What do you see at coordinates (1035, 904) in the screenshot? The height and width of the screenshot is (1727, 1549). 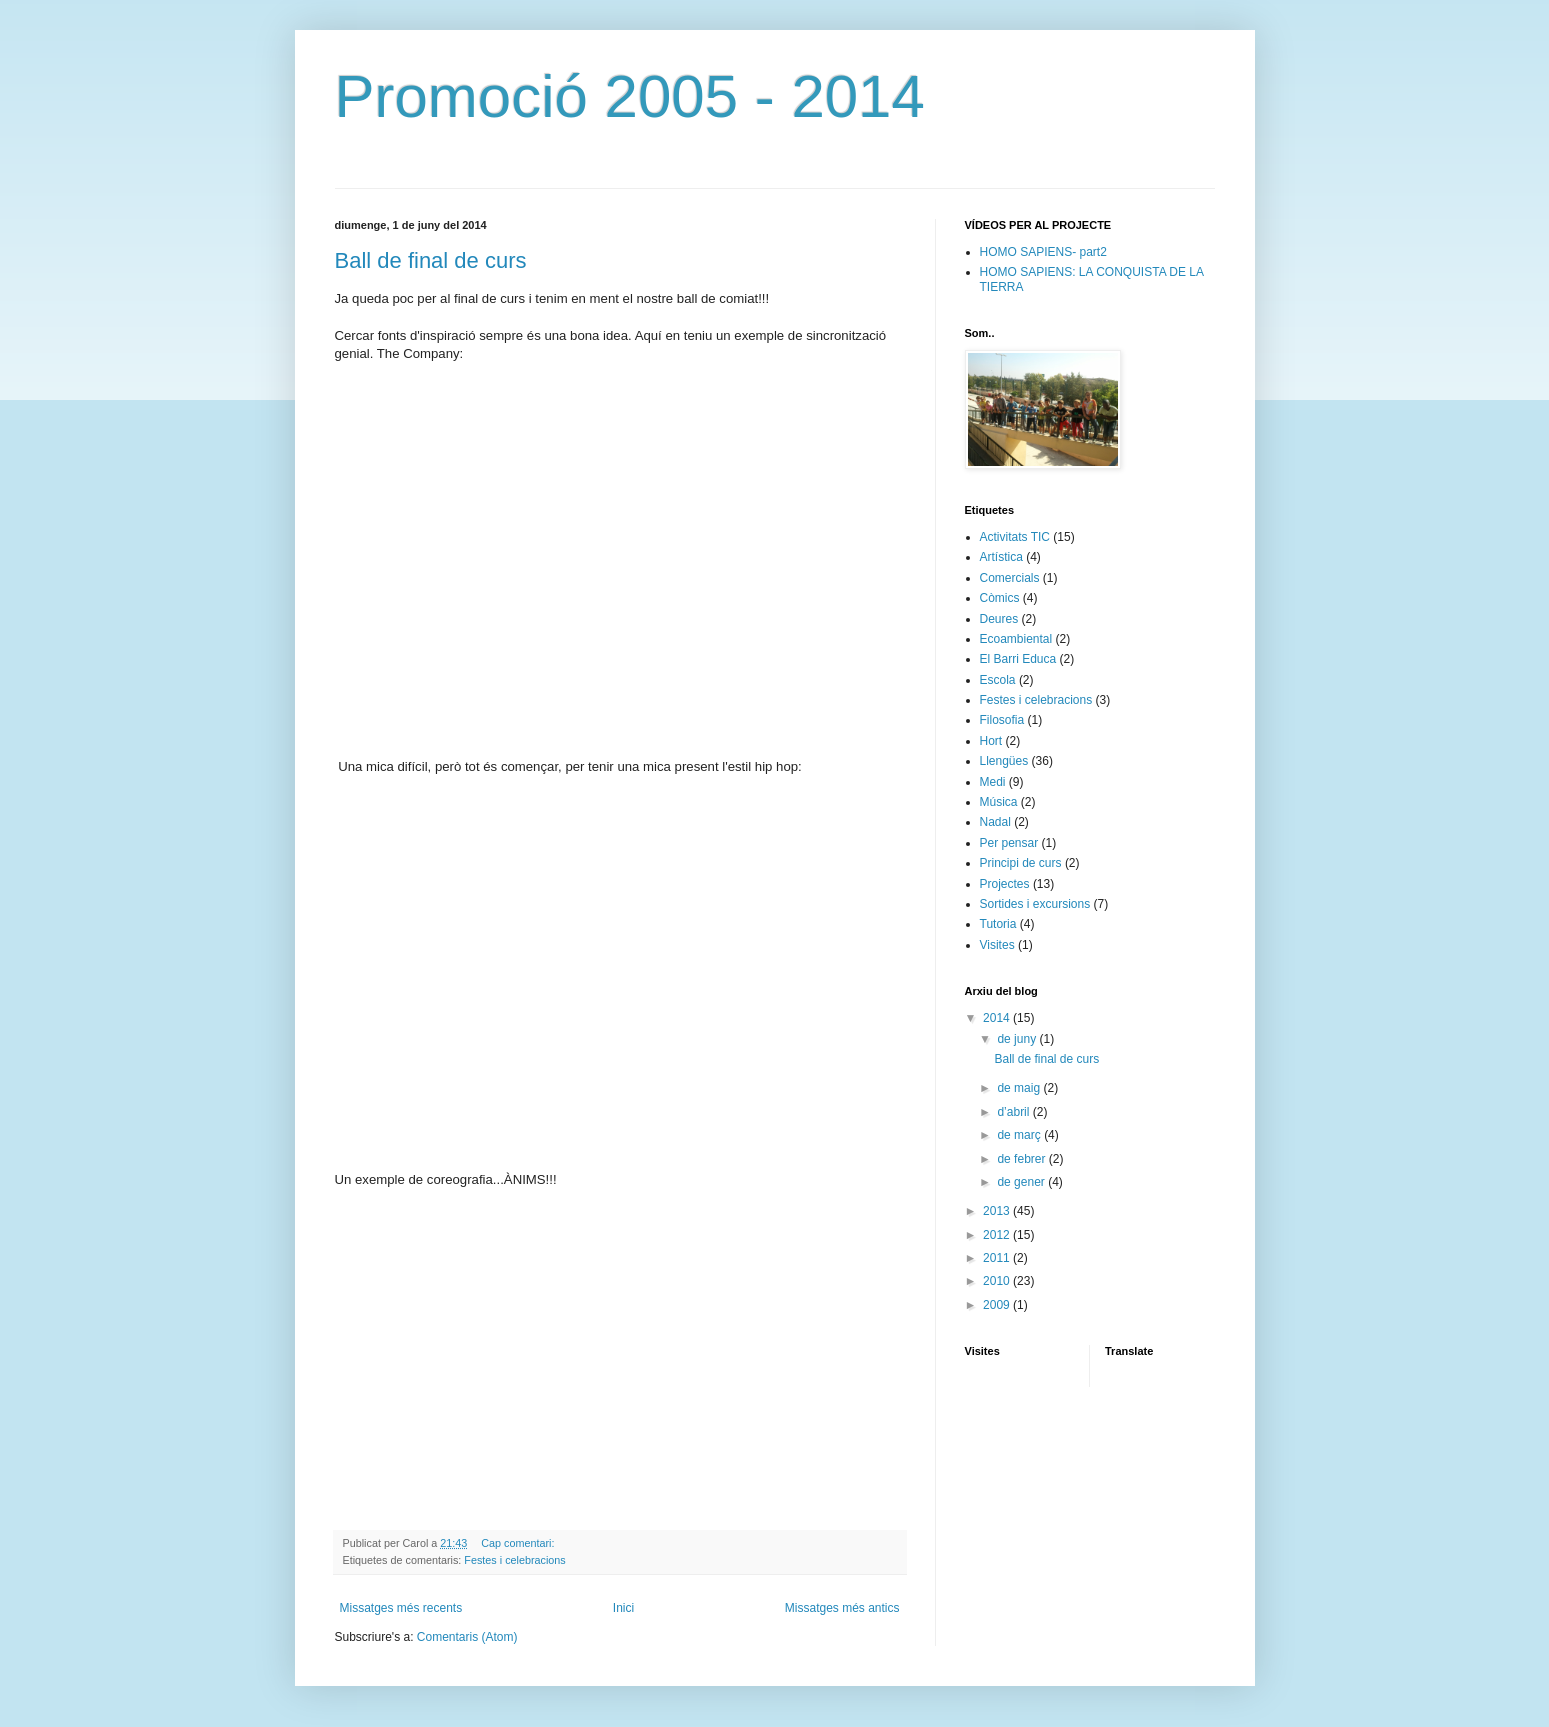 I see `Sortides i excursions` at bounding box center [1035, 904].